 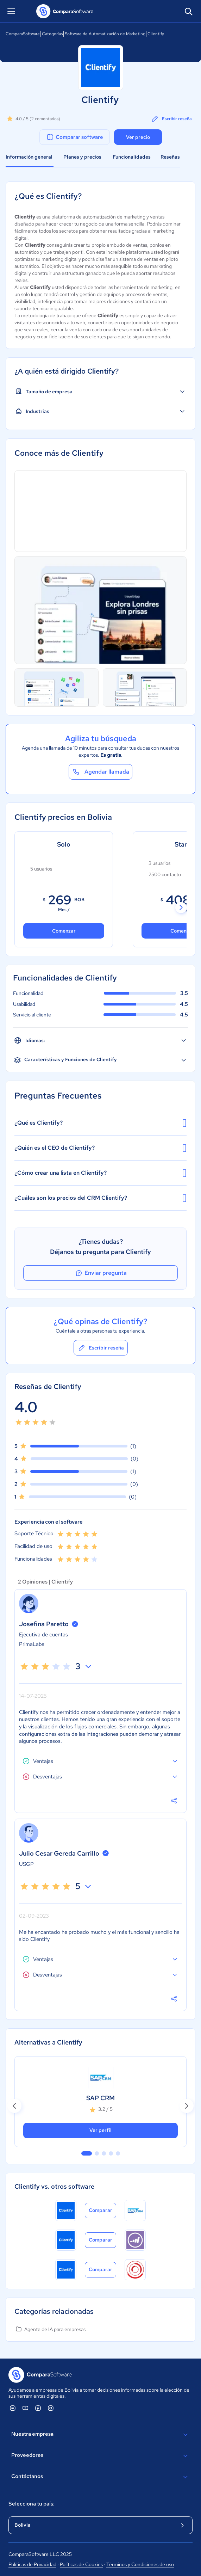 What do you see at coordinates (100, 1148) in the screenshot?
I see `¿Quién es el CEO de Clientify?` at bounding box center [100, 1148].